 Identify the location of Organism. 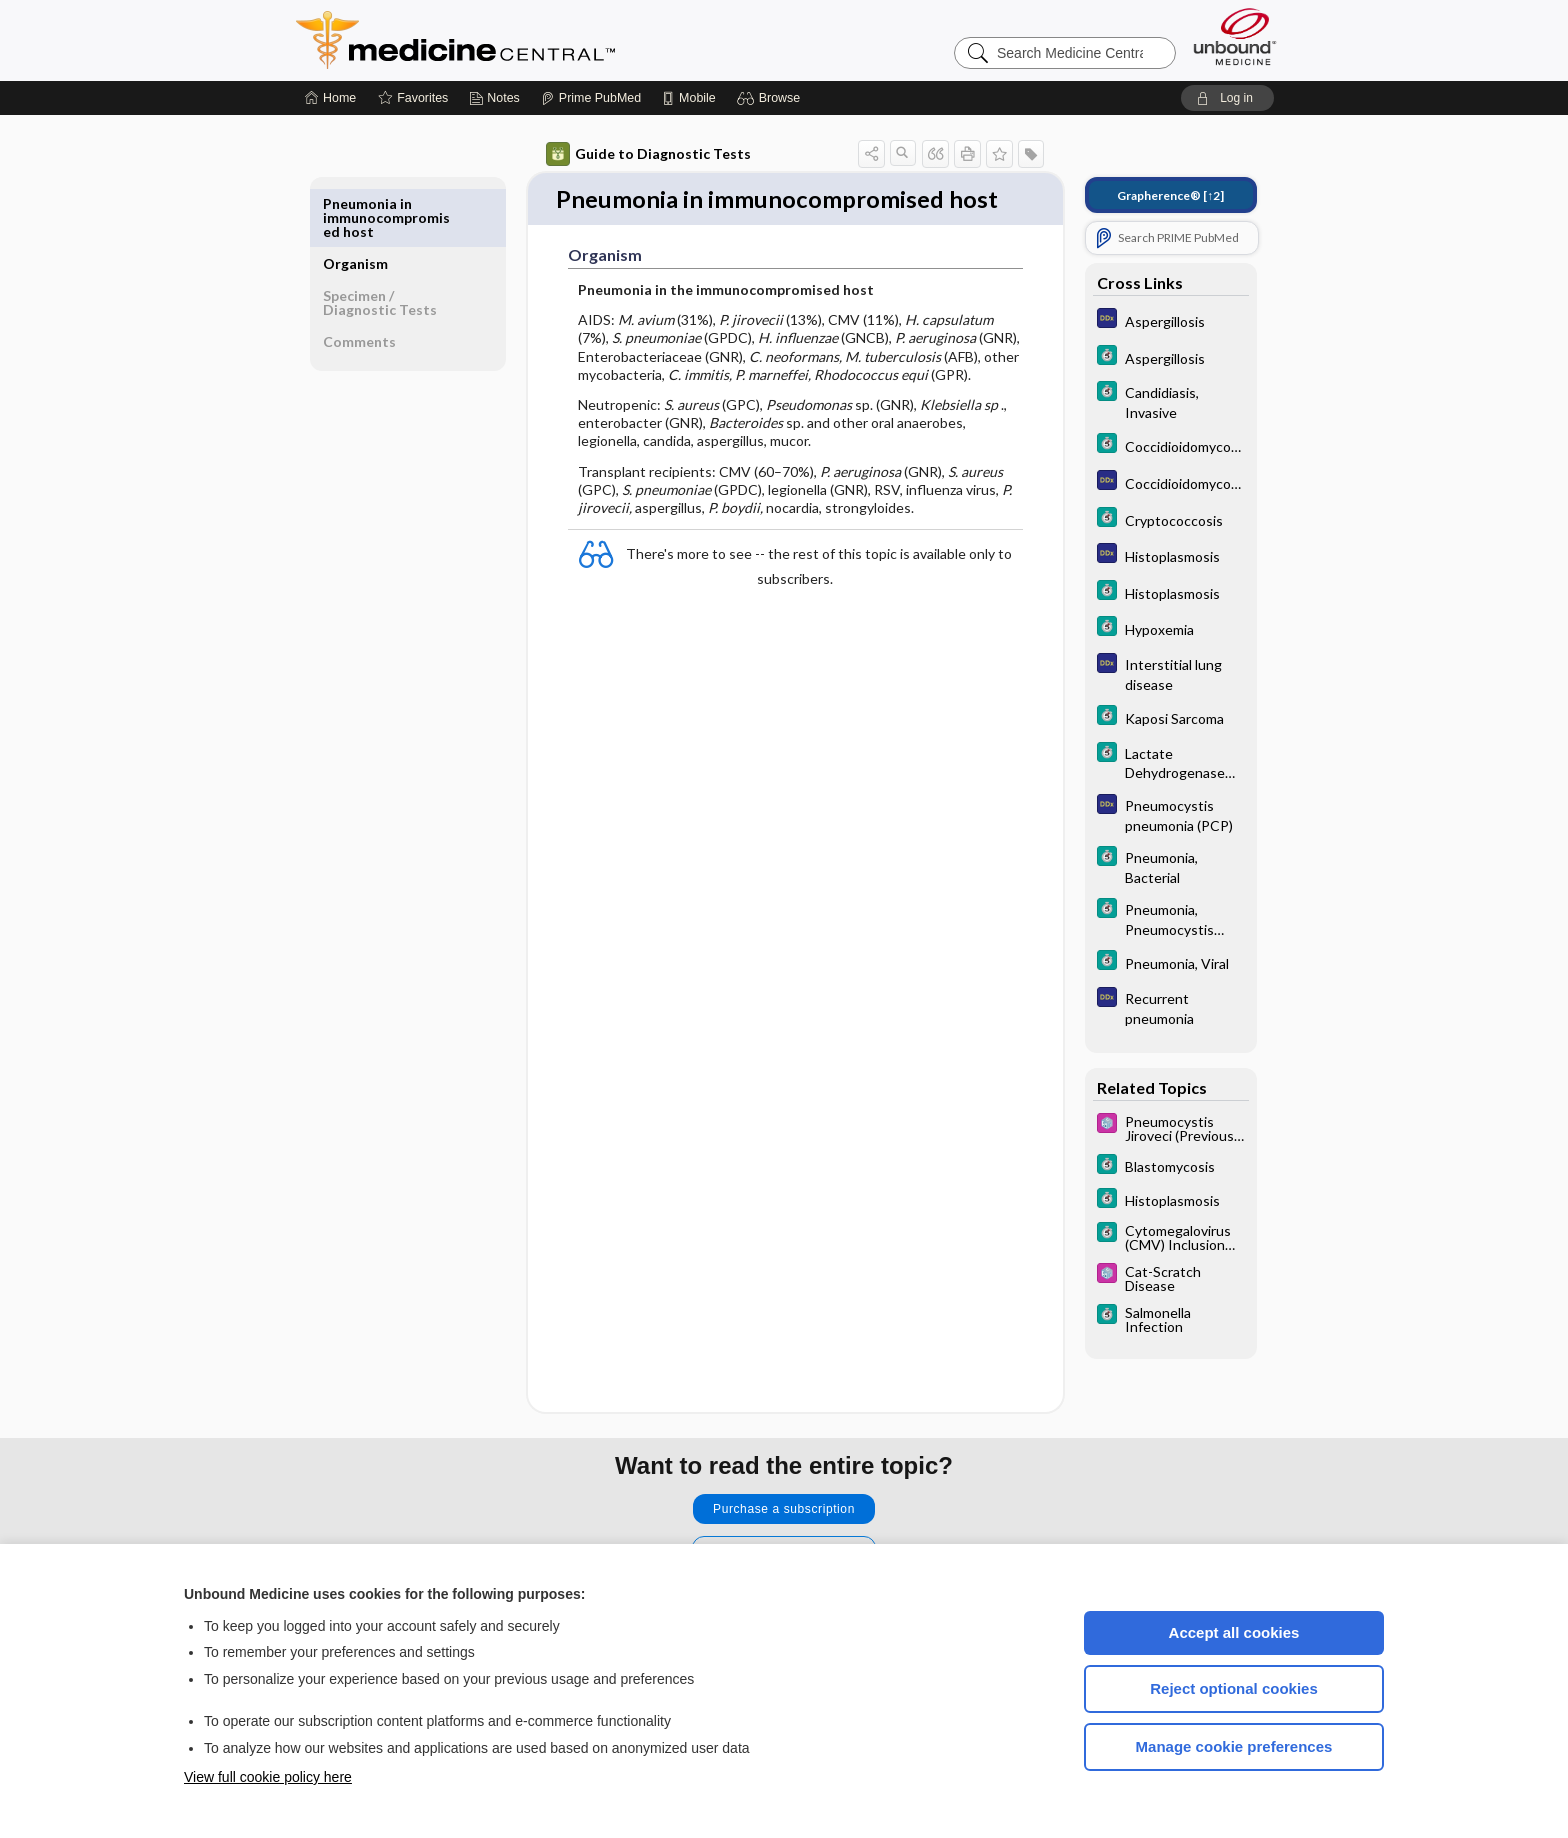
(355, 203).